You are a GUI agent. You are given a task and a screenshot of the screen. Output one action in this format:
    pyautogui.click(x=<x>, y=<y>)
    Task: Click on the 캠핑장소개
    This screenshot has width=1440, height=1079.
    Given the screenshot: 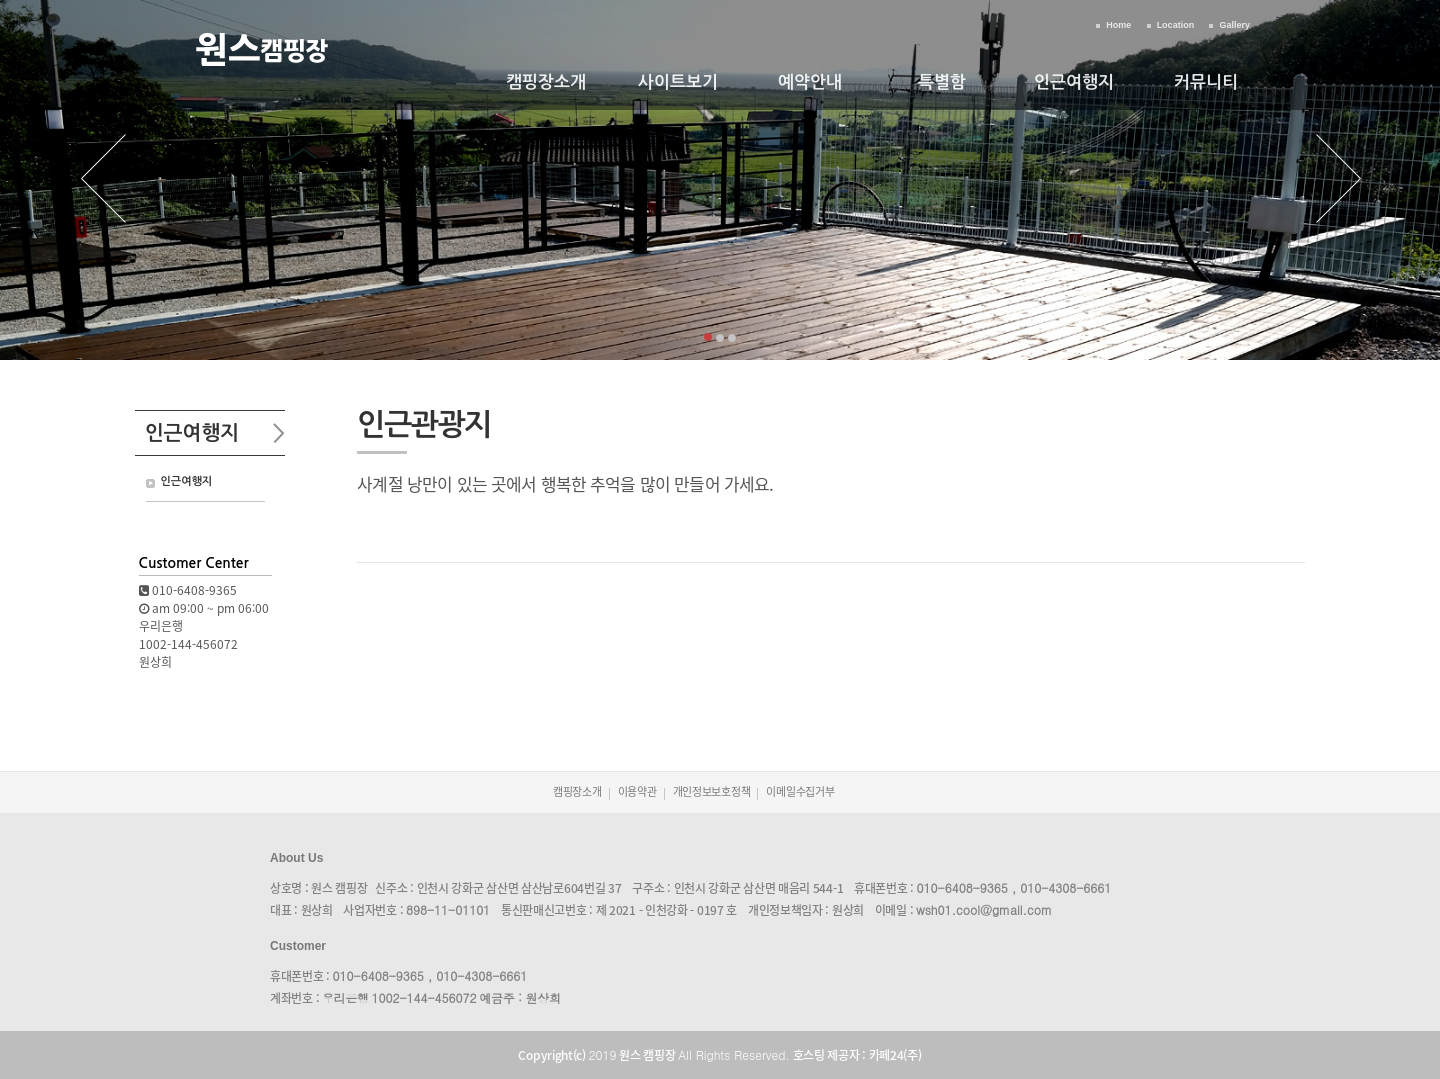 What is the action you would take?
    pyautogui.click(x=546, y=82)
    